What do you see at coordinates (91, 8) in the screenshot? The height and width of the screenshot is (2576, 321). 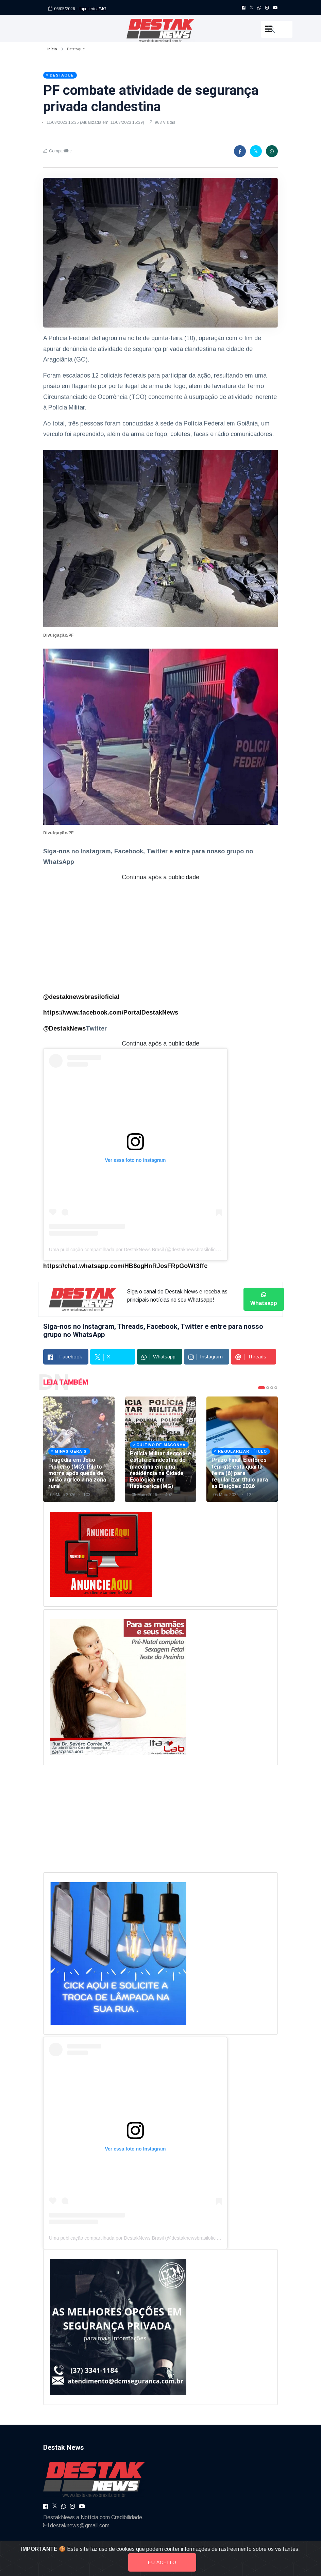 I see `- Itapecerica/MG` at bounding box center [91, 8].